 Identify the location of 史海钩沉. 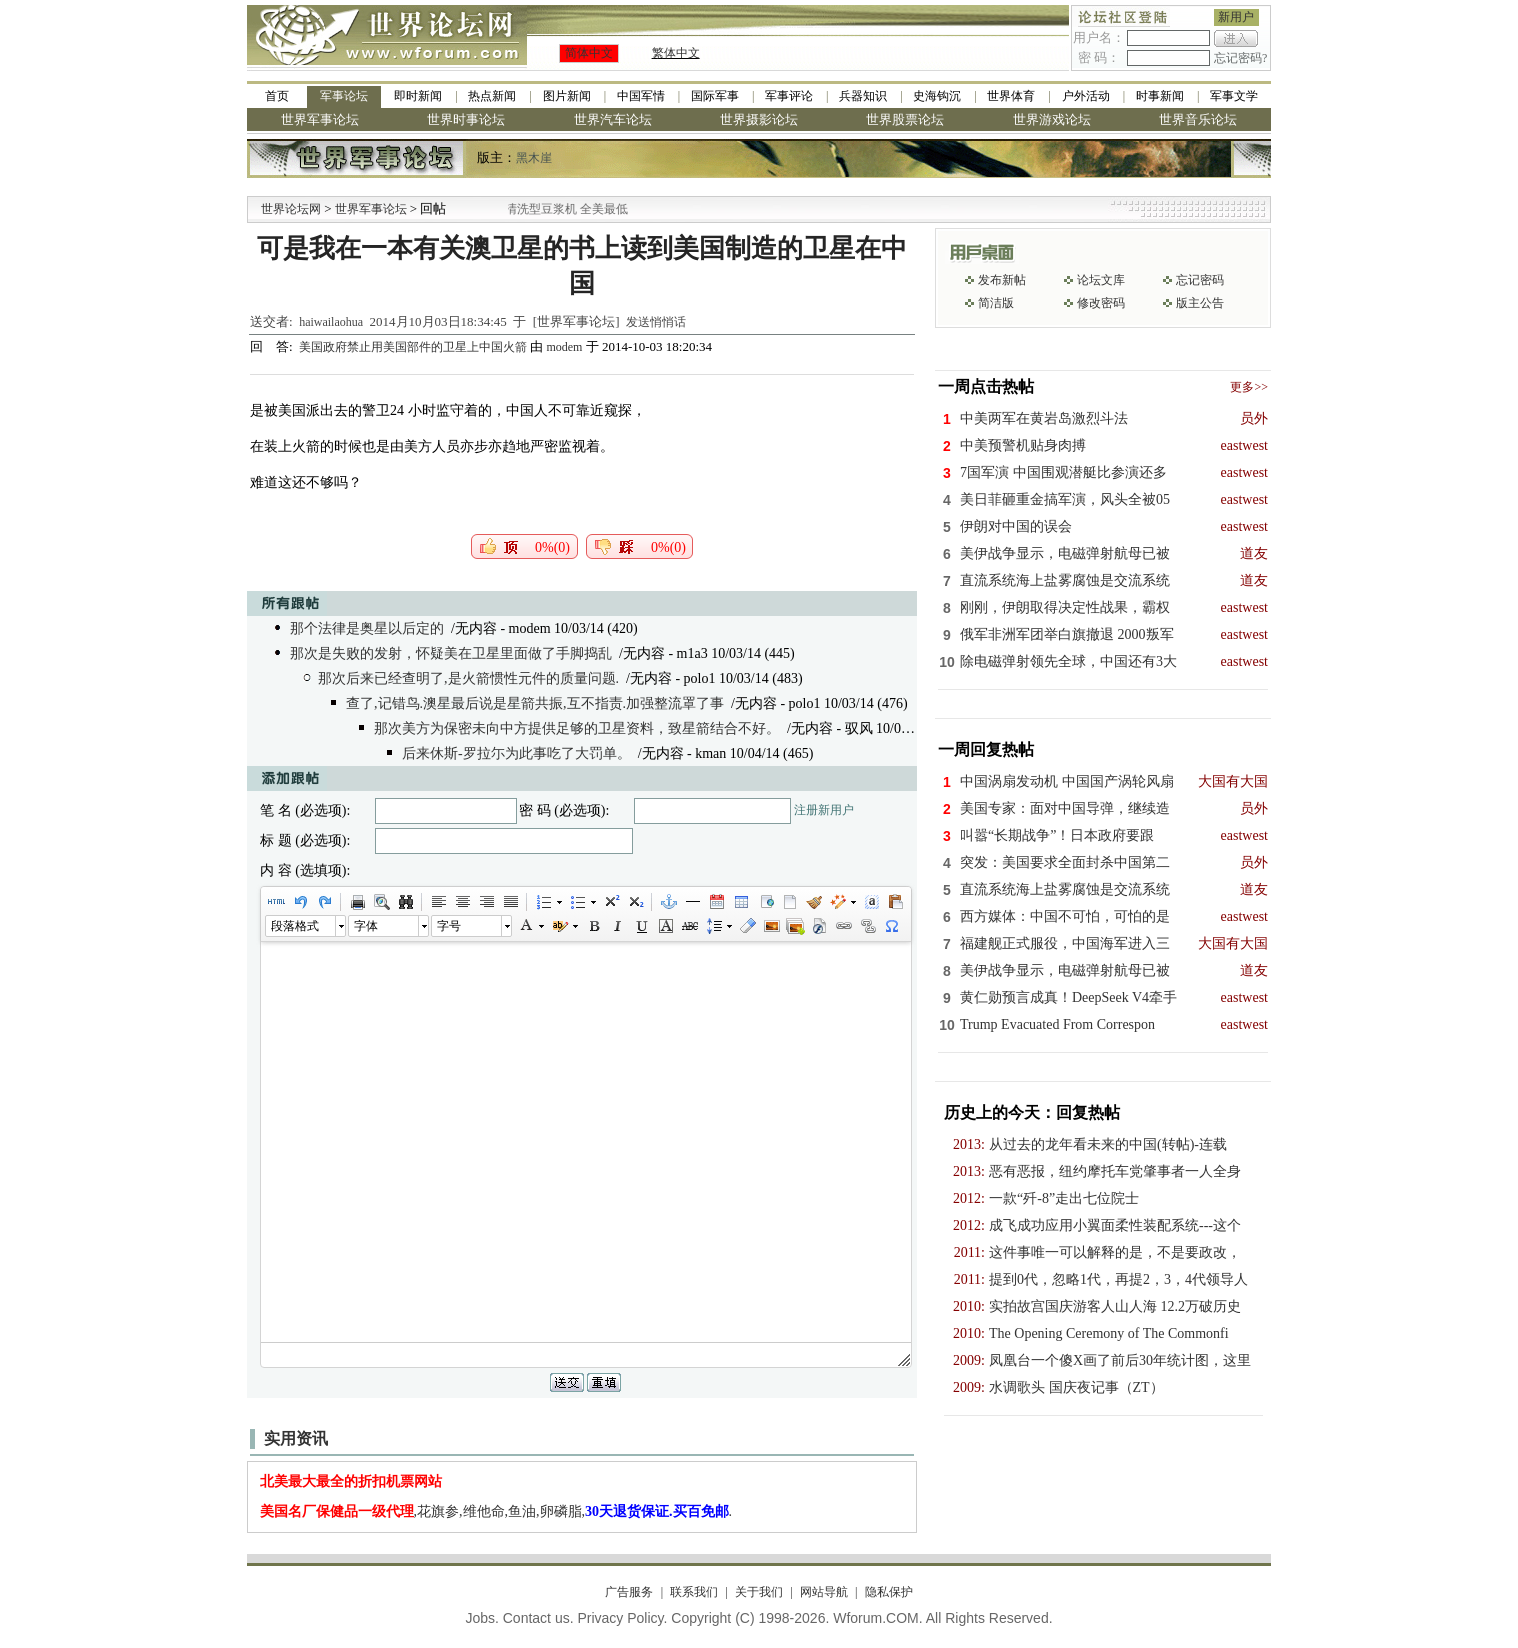
(937, 96).